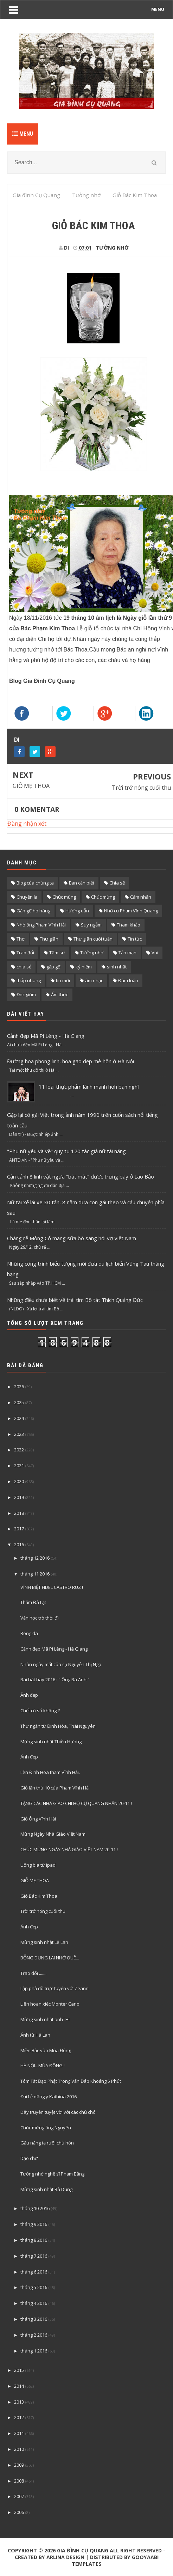 Image resolution: width=173 pixels, height=2576 pixels. What do you see at coordinates (21, 939) in the screenshot?
I see `Thơ` at bounding box center [21, 939].